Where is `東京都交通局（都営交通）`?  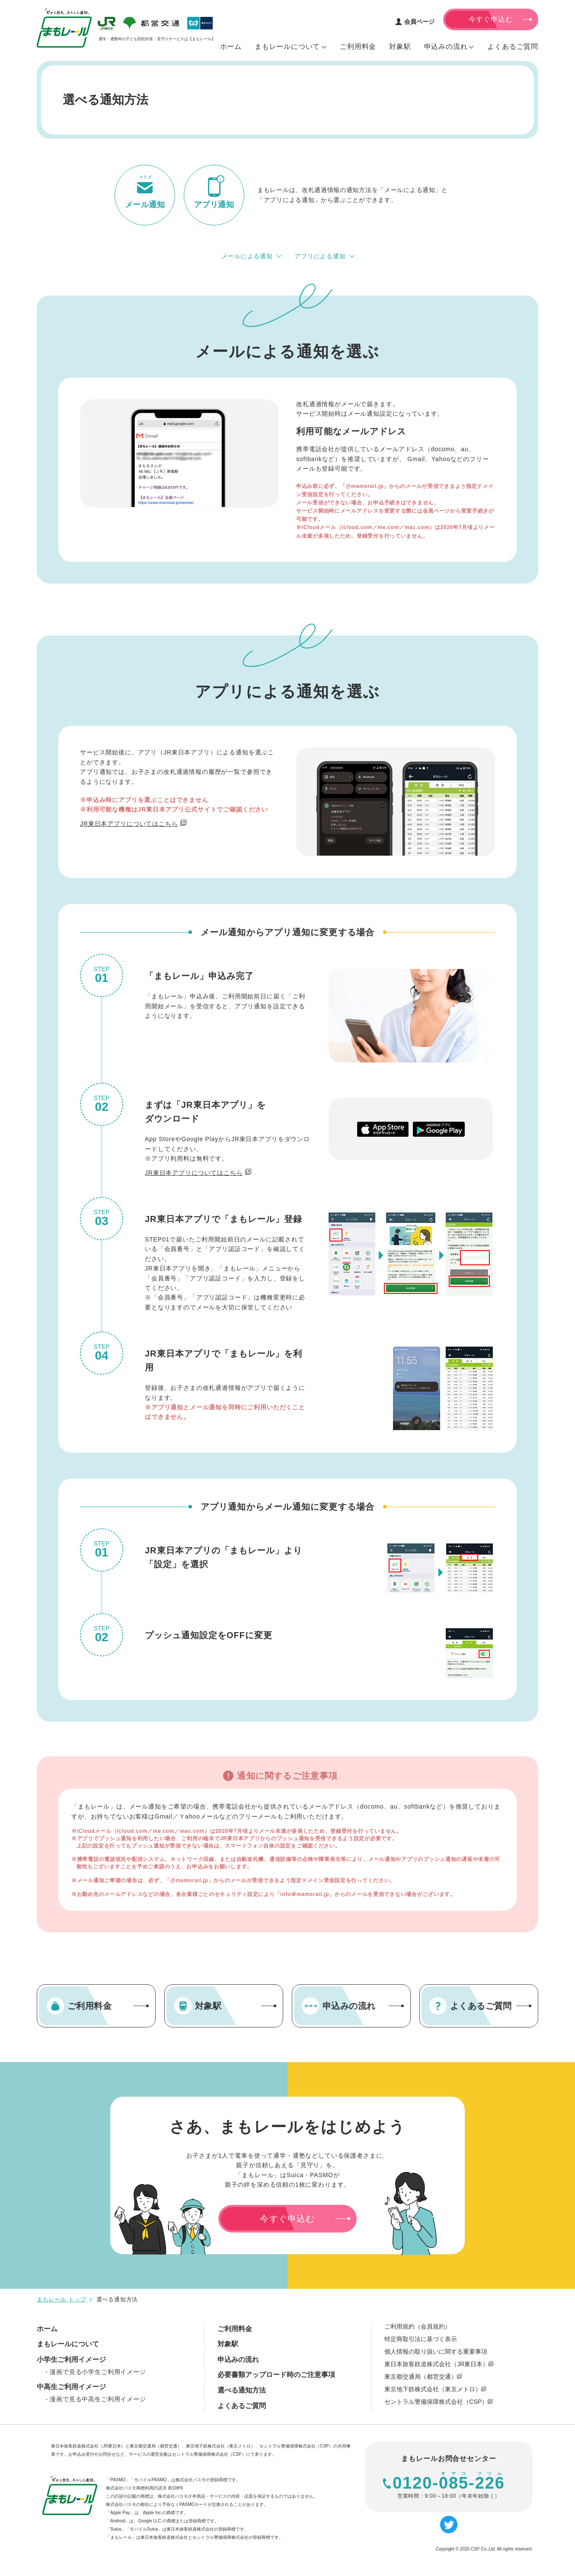 東京都交通局（都営交通） is located at coordinates (423, 2376).